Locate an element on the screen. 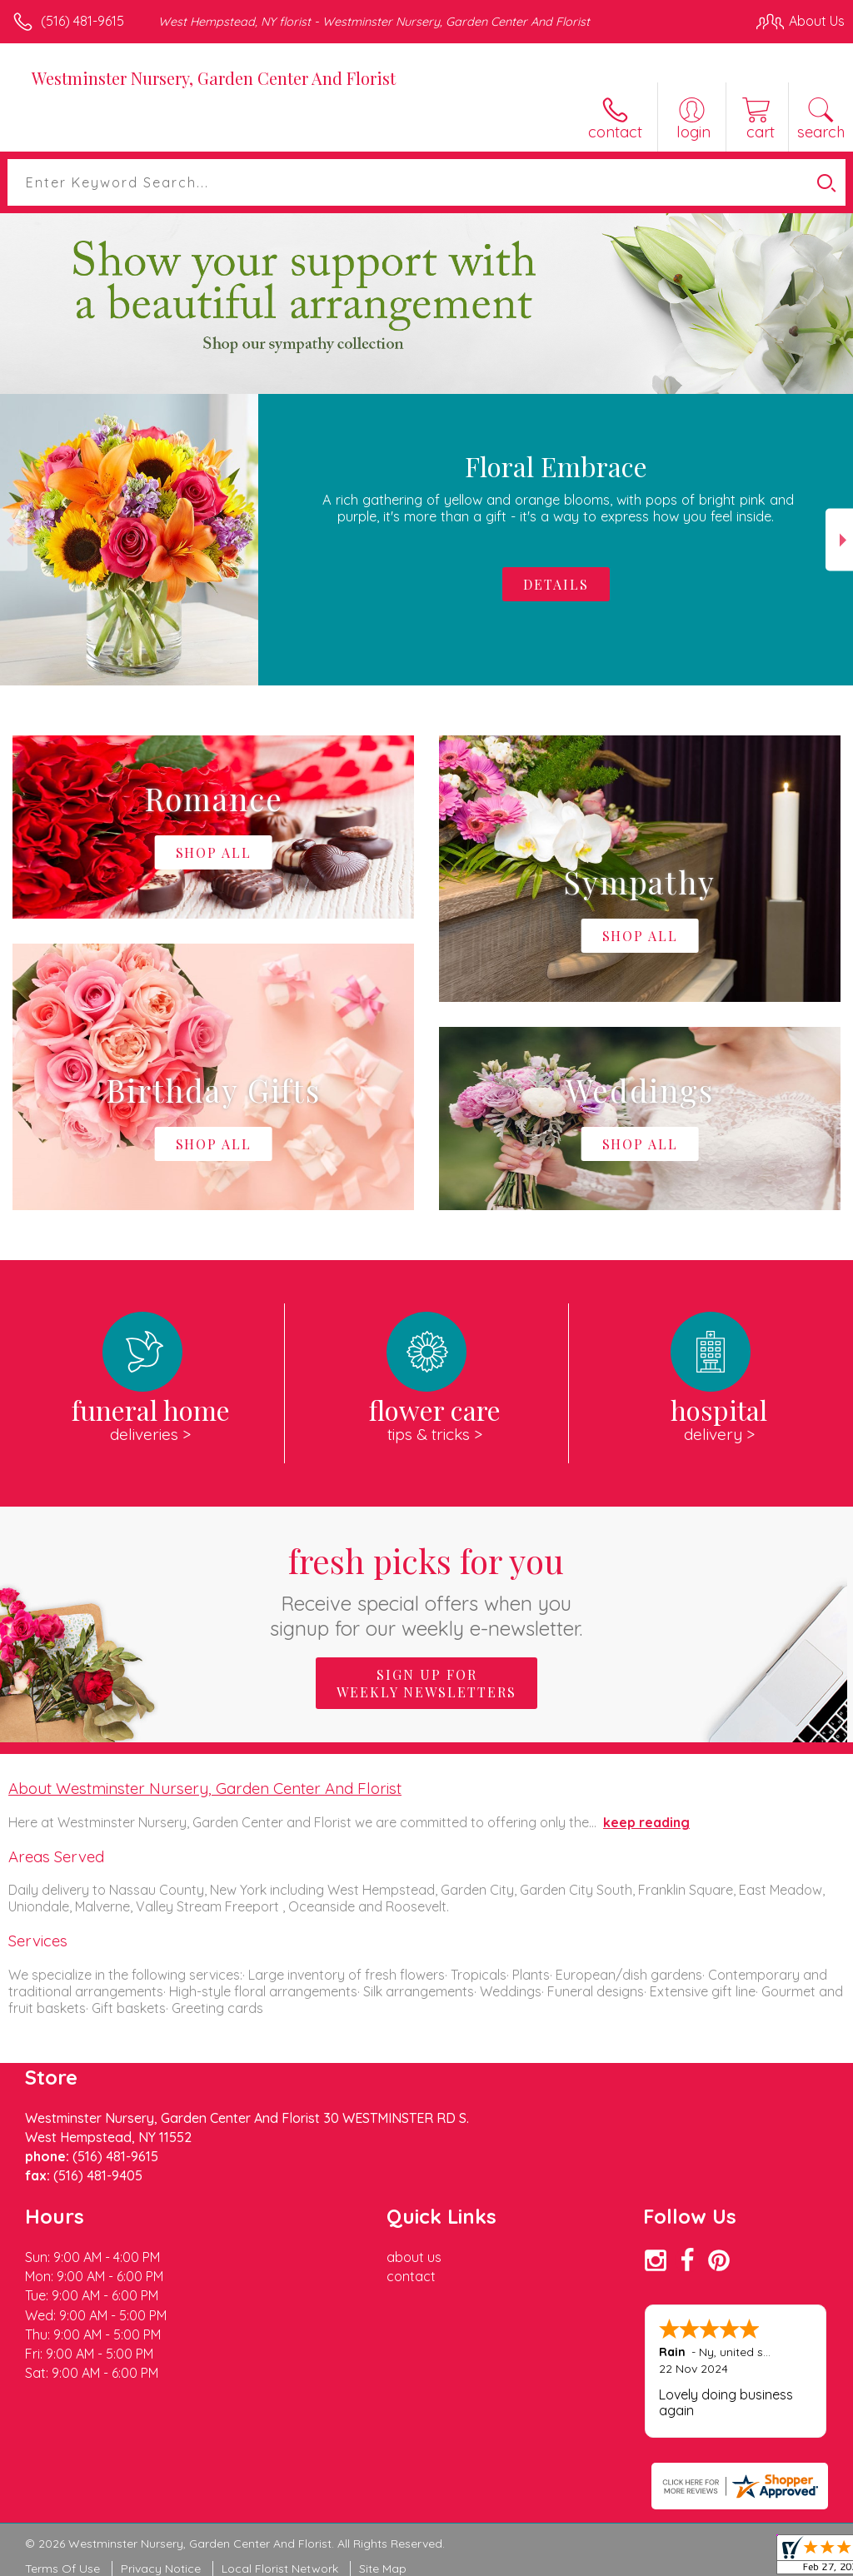  Sign up for weekly newsletters is located at coordinates (426, 1683).